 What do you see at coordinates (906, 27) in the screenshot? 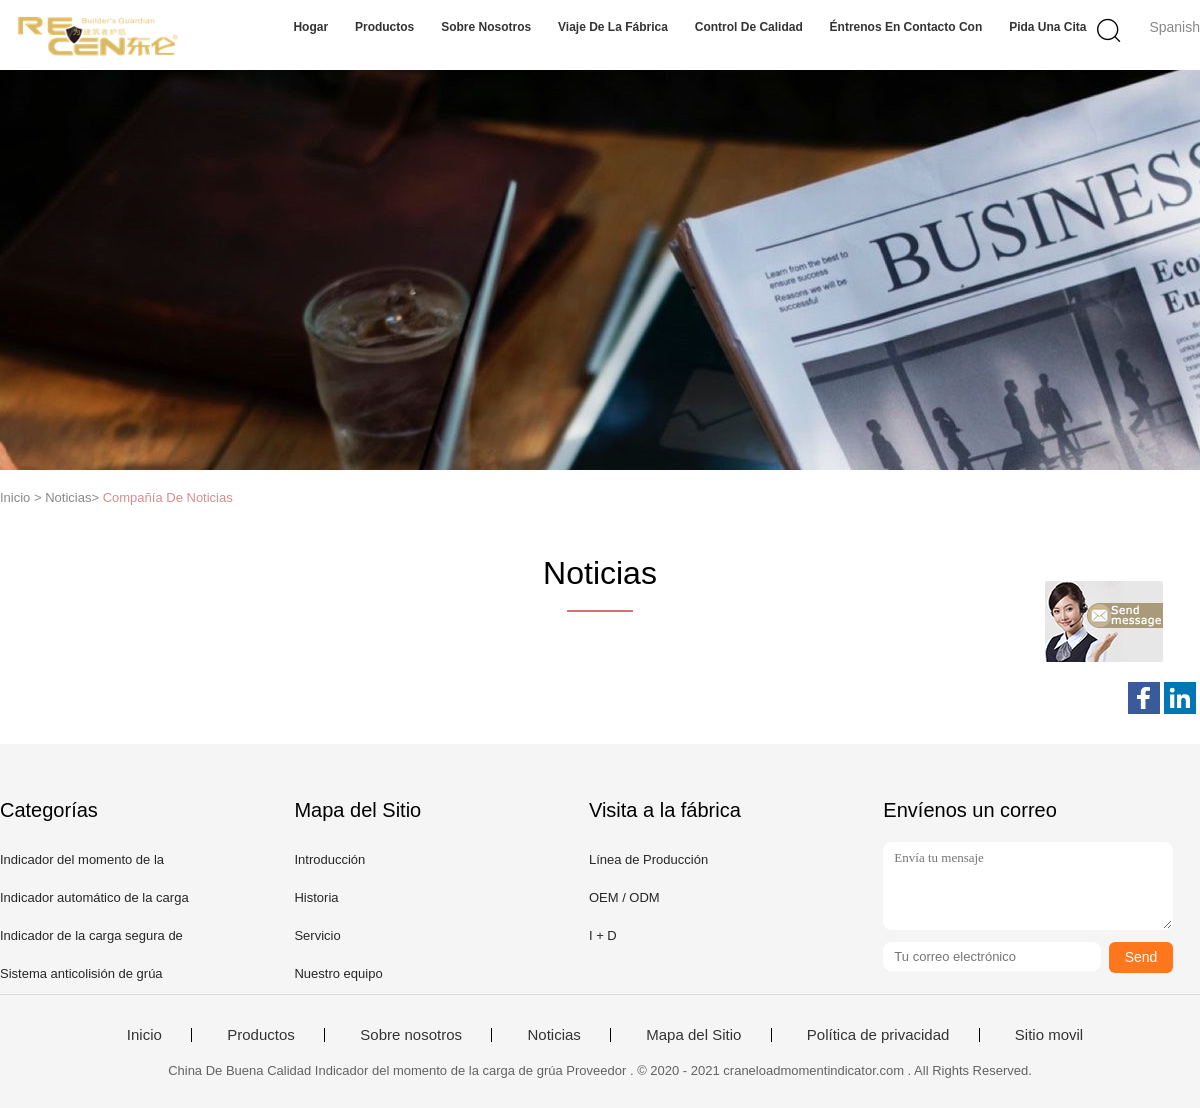
I see `Éntrenos en contacto con` at bounding box center [906, 27].